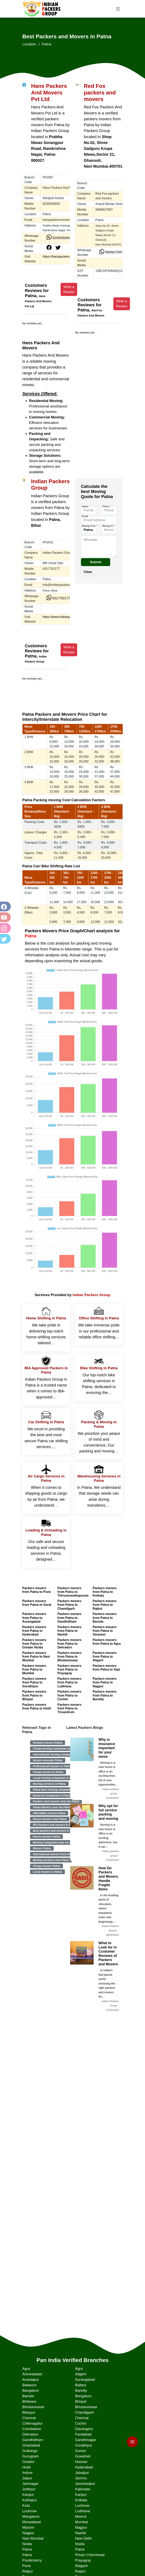 The height and width of the screenshot is (2576, 145). Describe the element at coordinates (81, 2390) in the screenshot. I see `Bareilly` at that location.